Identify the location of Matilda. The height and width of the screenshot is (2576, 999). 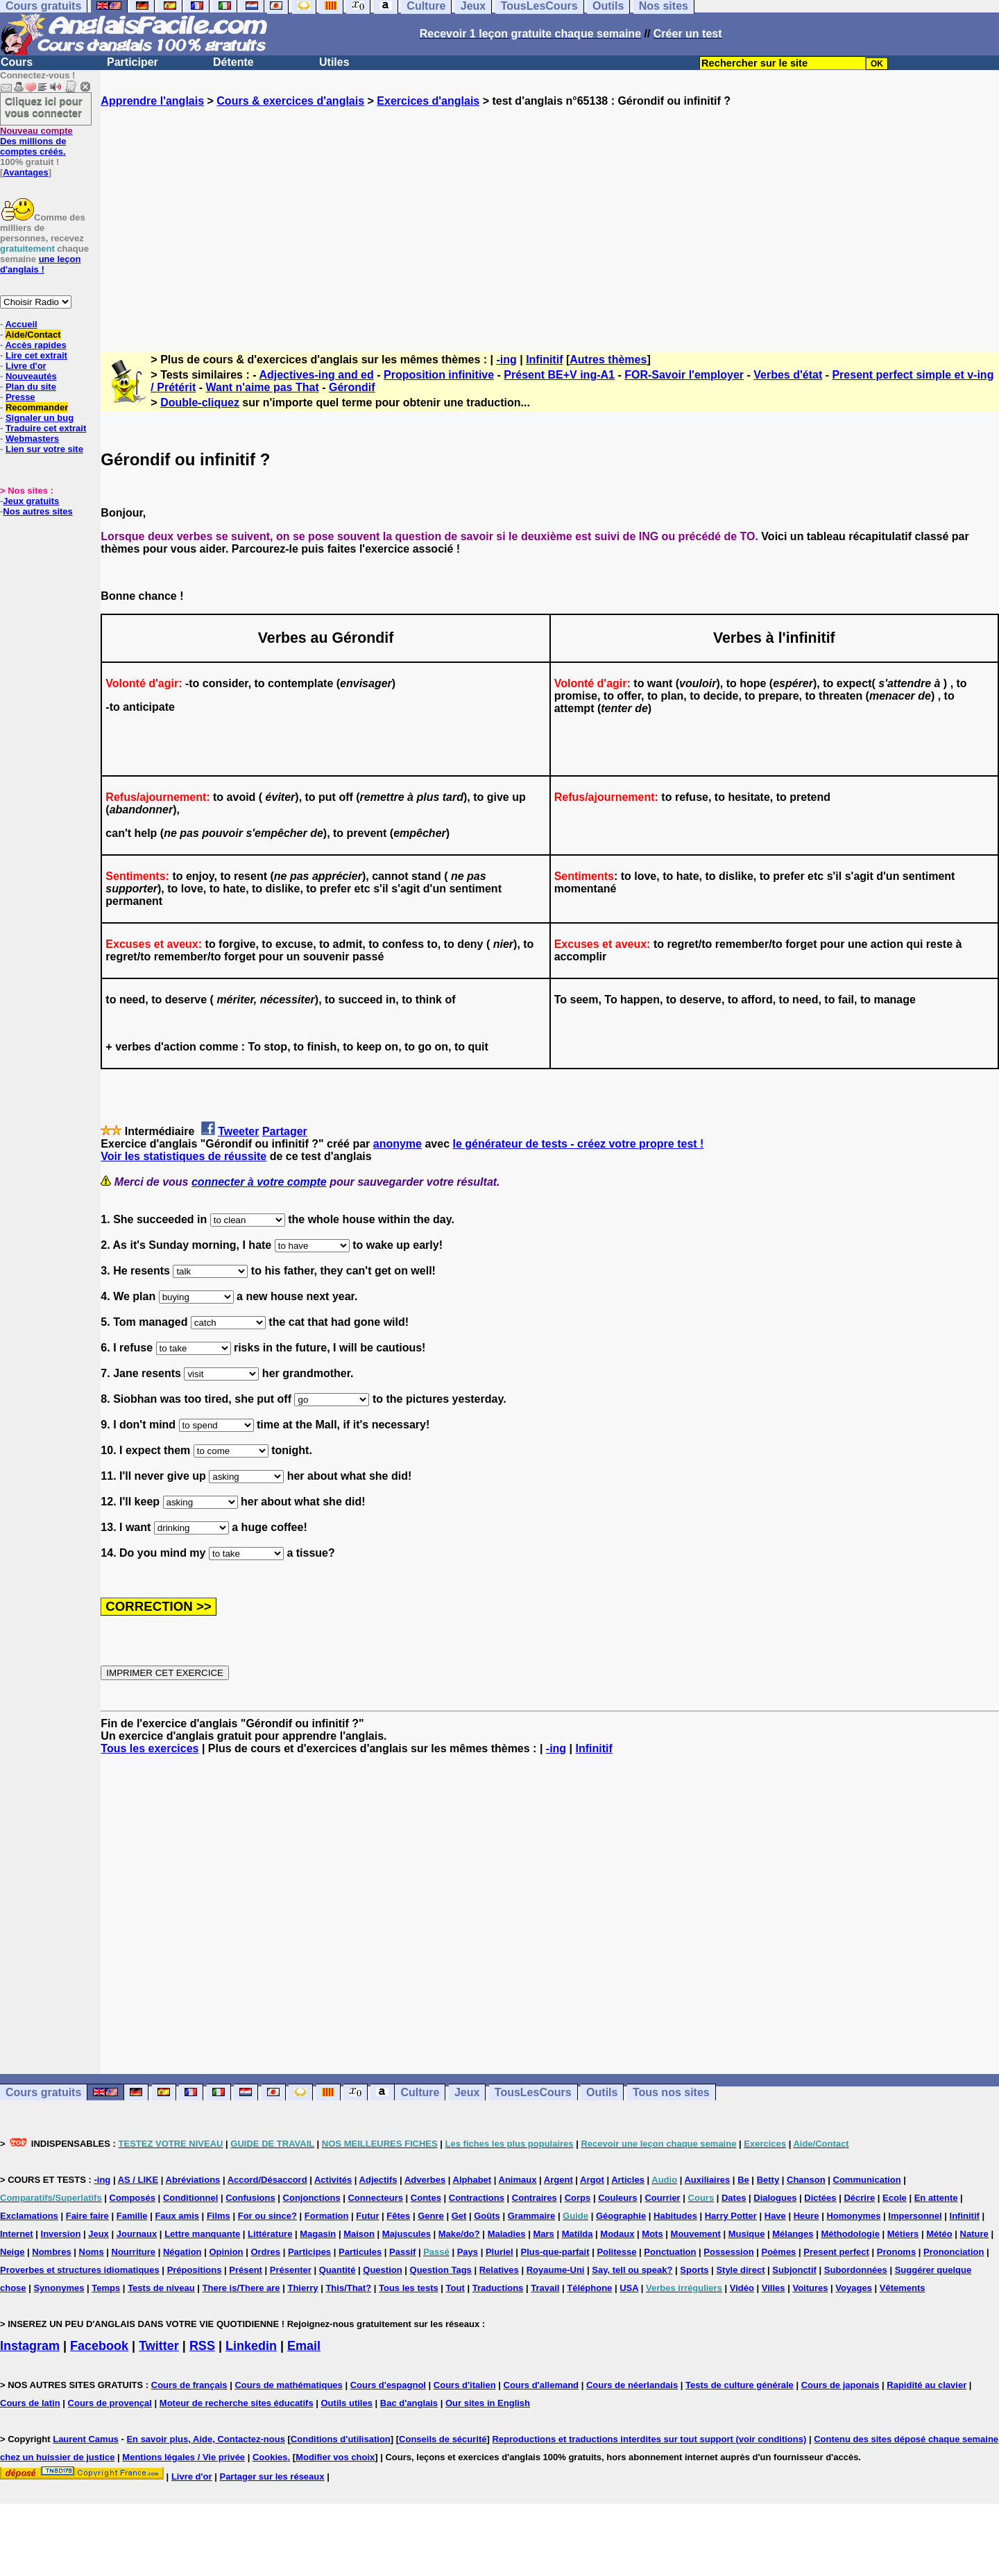
(577, 2234).